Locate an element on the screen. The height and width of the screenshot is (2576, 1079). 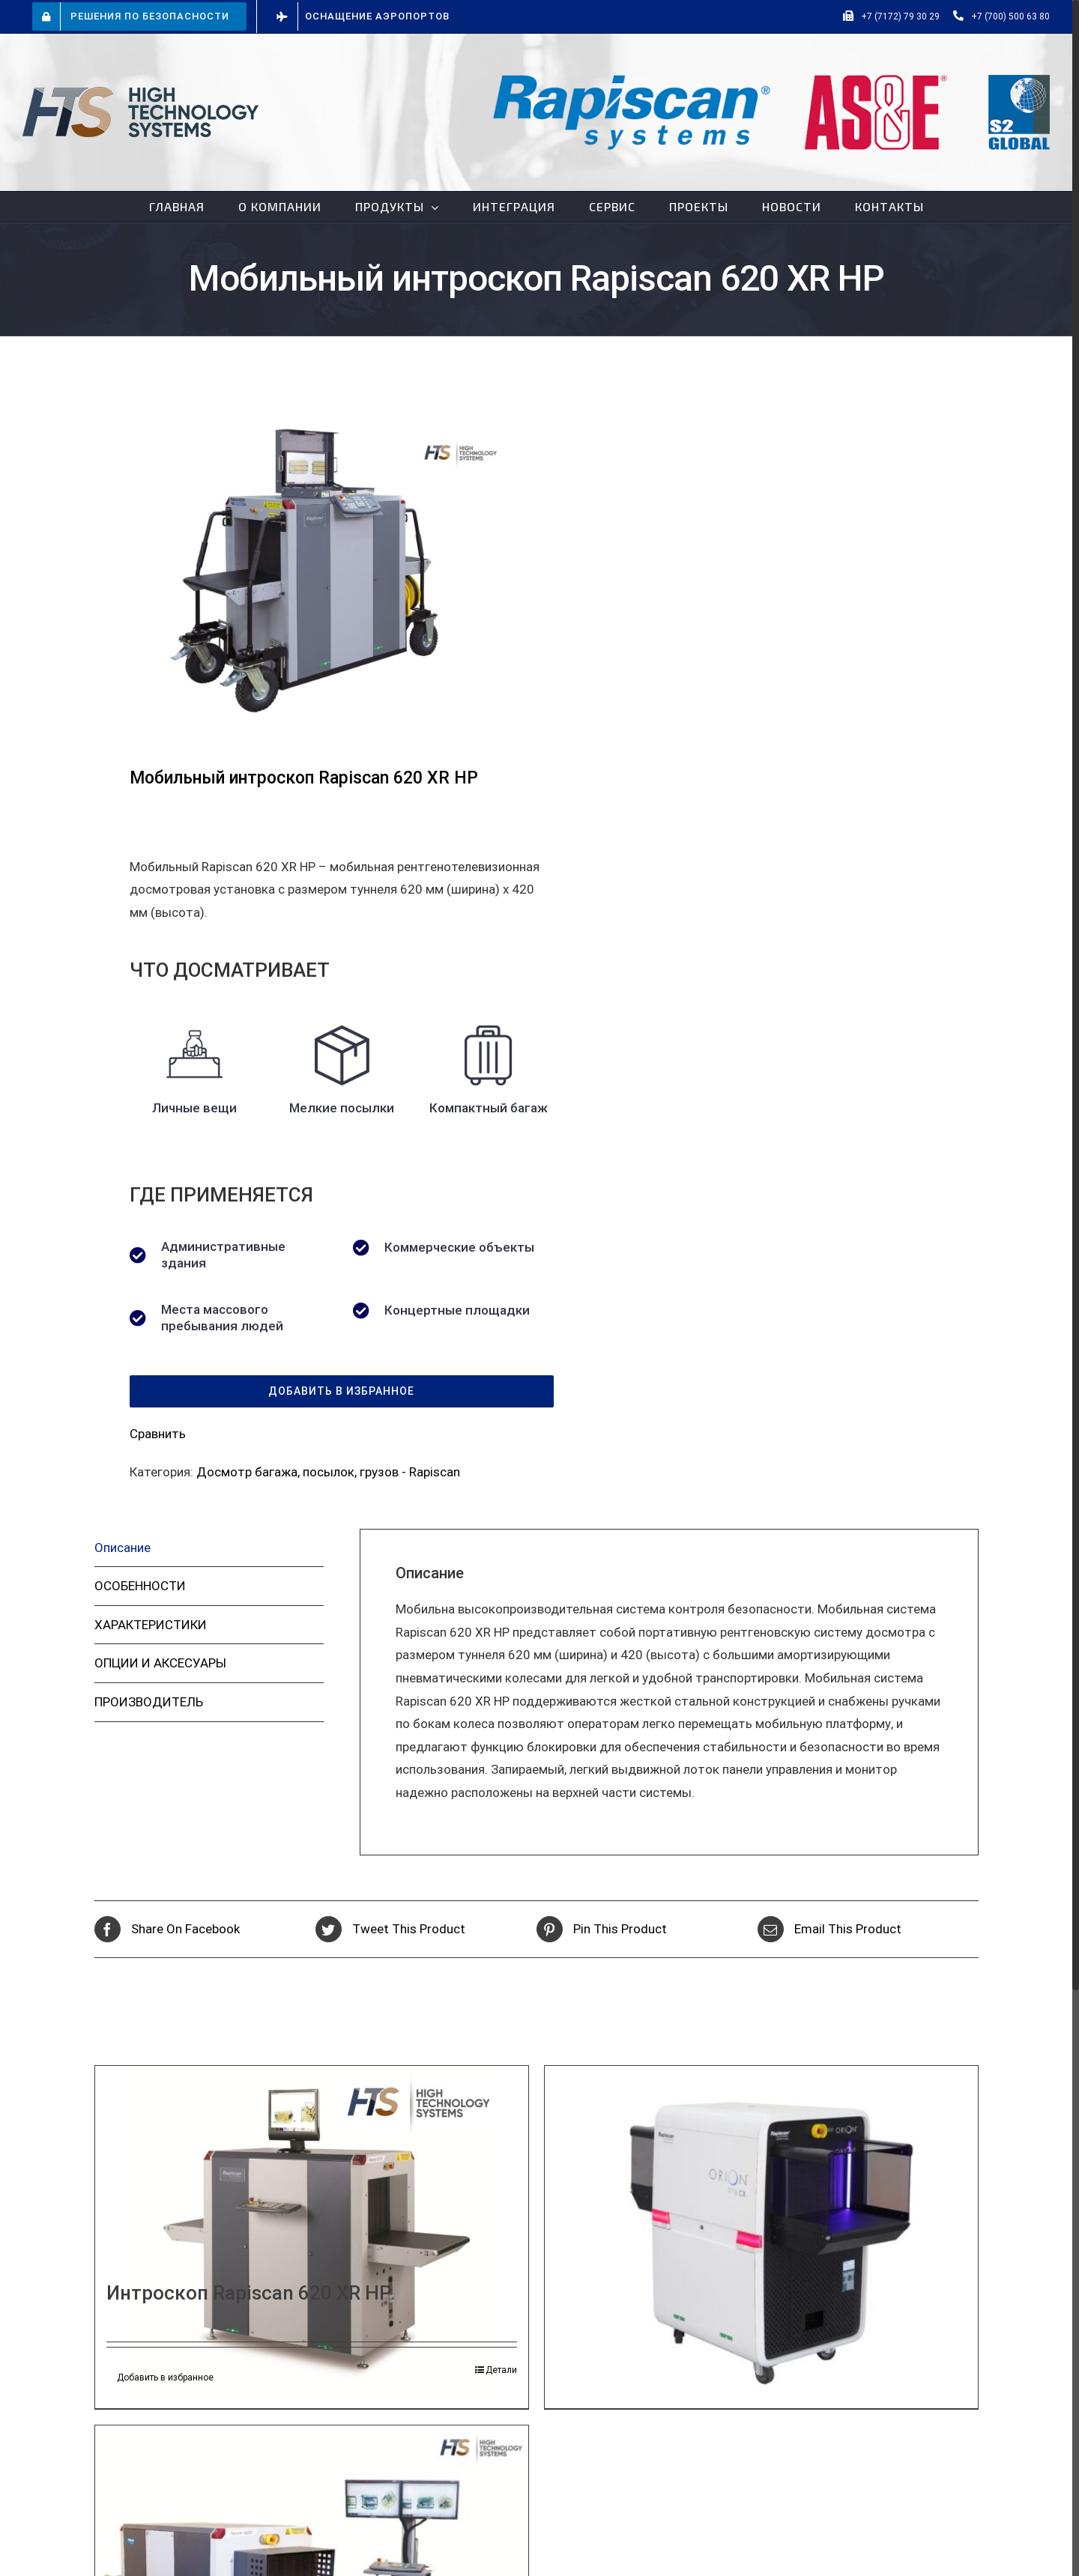
Интроскоп Rapiscan 620 XR HP is located at coordinates (249, 2293).